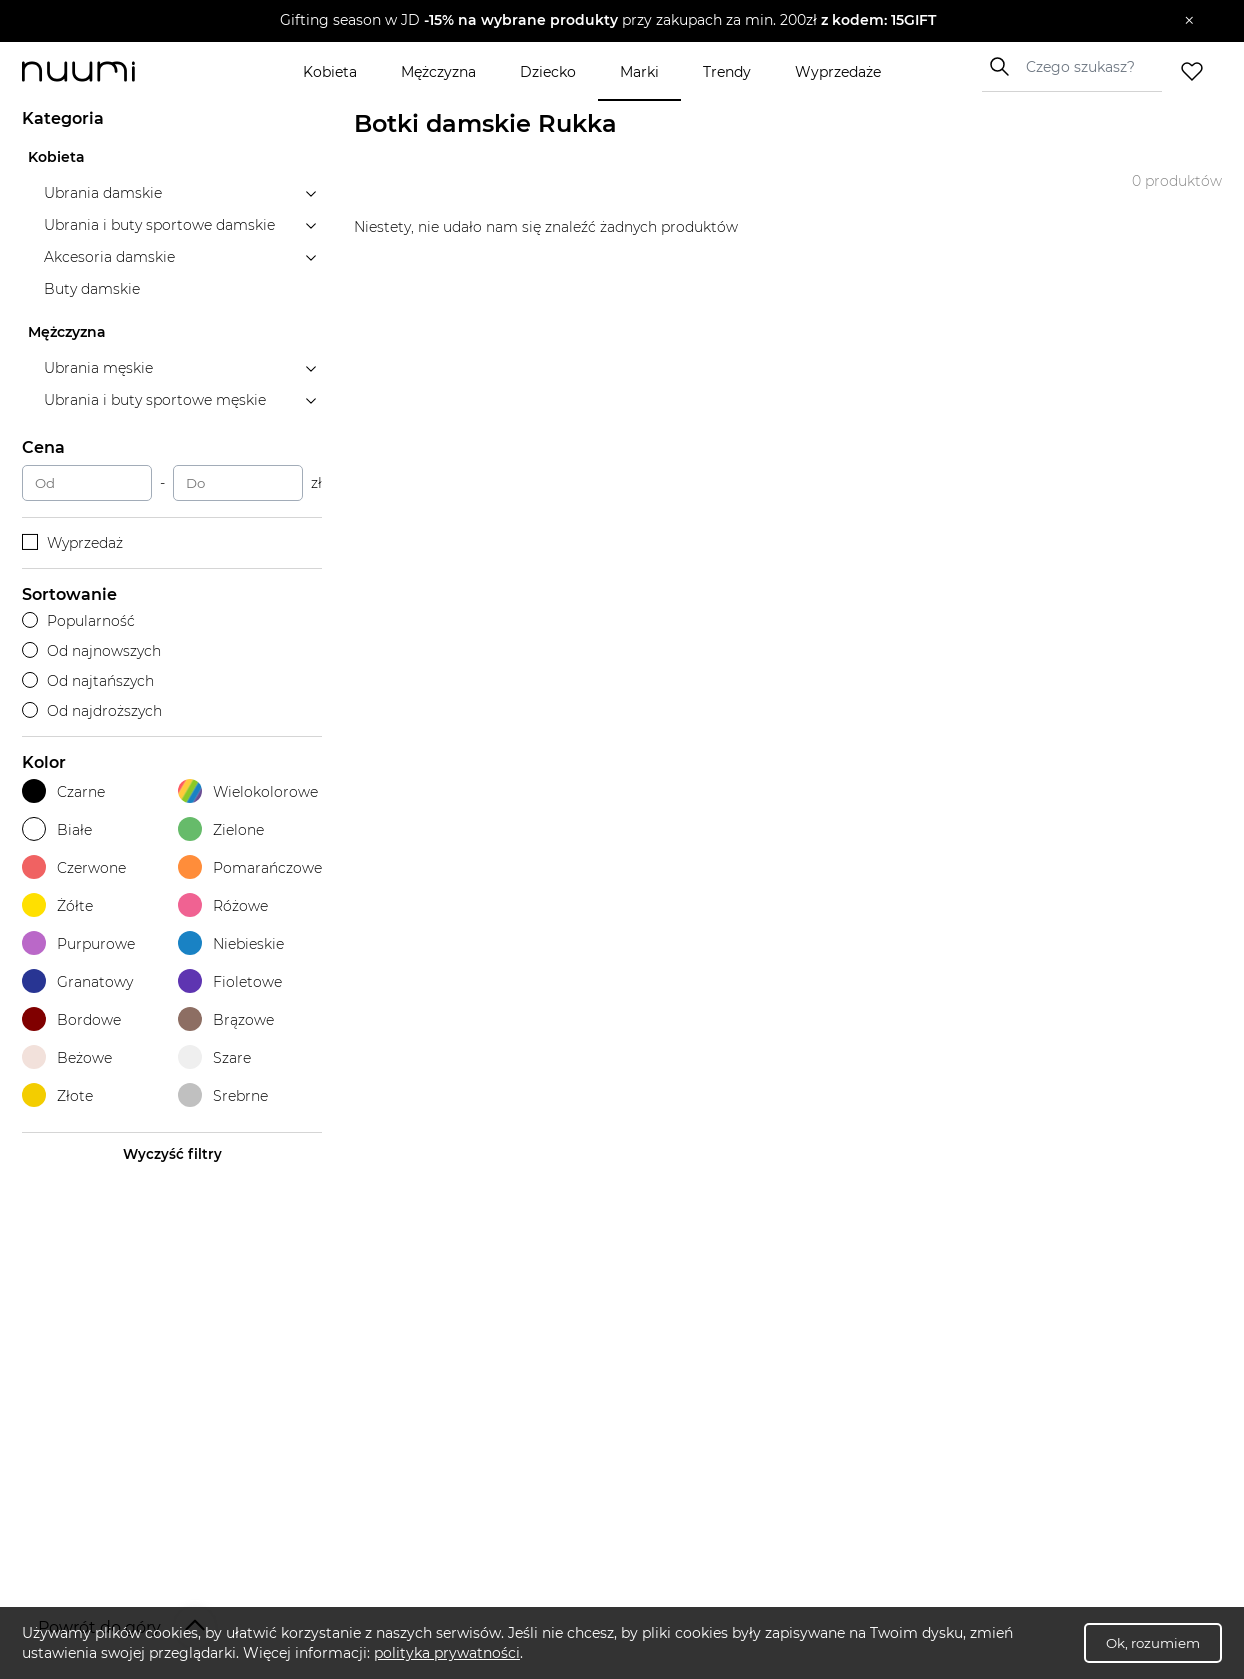 The image size is (1244, 1679). Describe the element at coordinates (74, 867) in the screenshot. I see `Czerwone` at that location.